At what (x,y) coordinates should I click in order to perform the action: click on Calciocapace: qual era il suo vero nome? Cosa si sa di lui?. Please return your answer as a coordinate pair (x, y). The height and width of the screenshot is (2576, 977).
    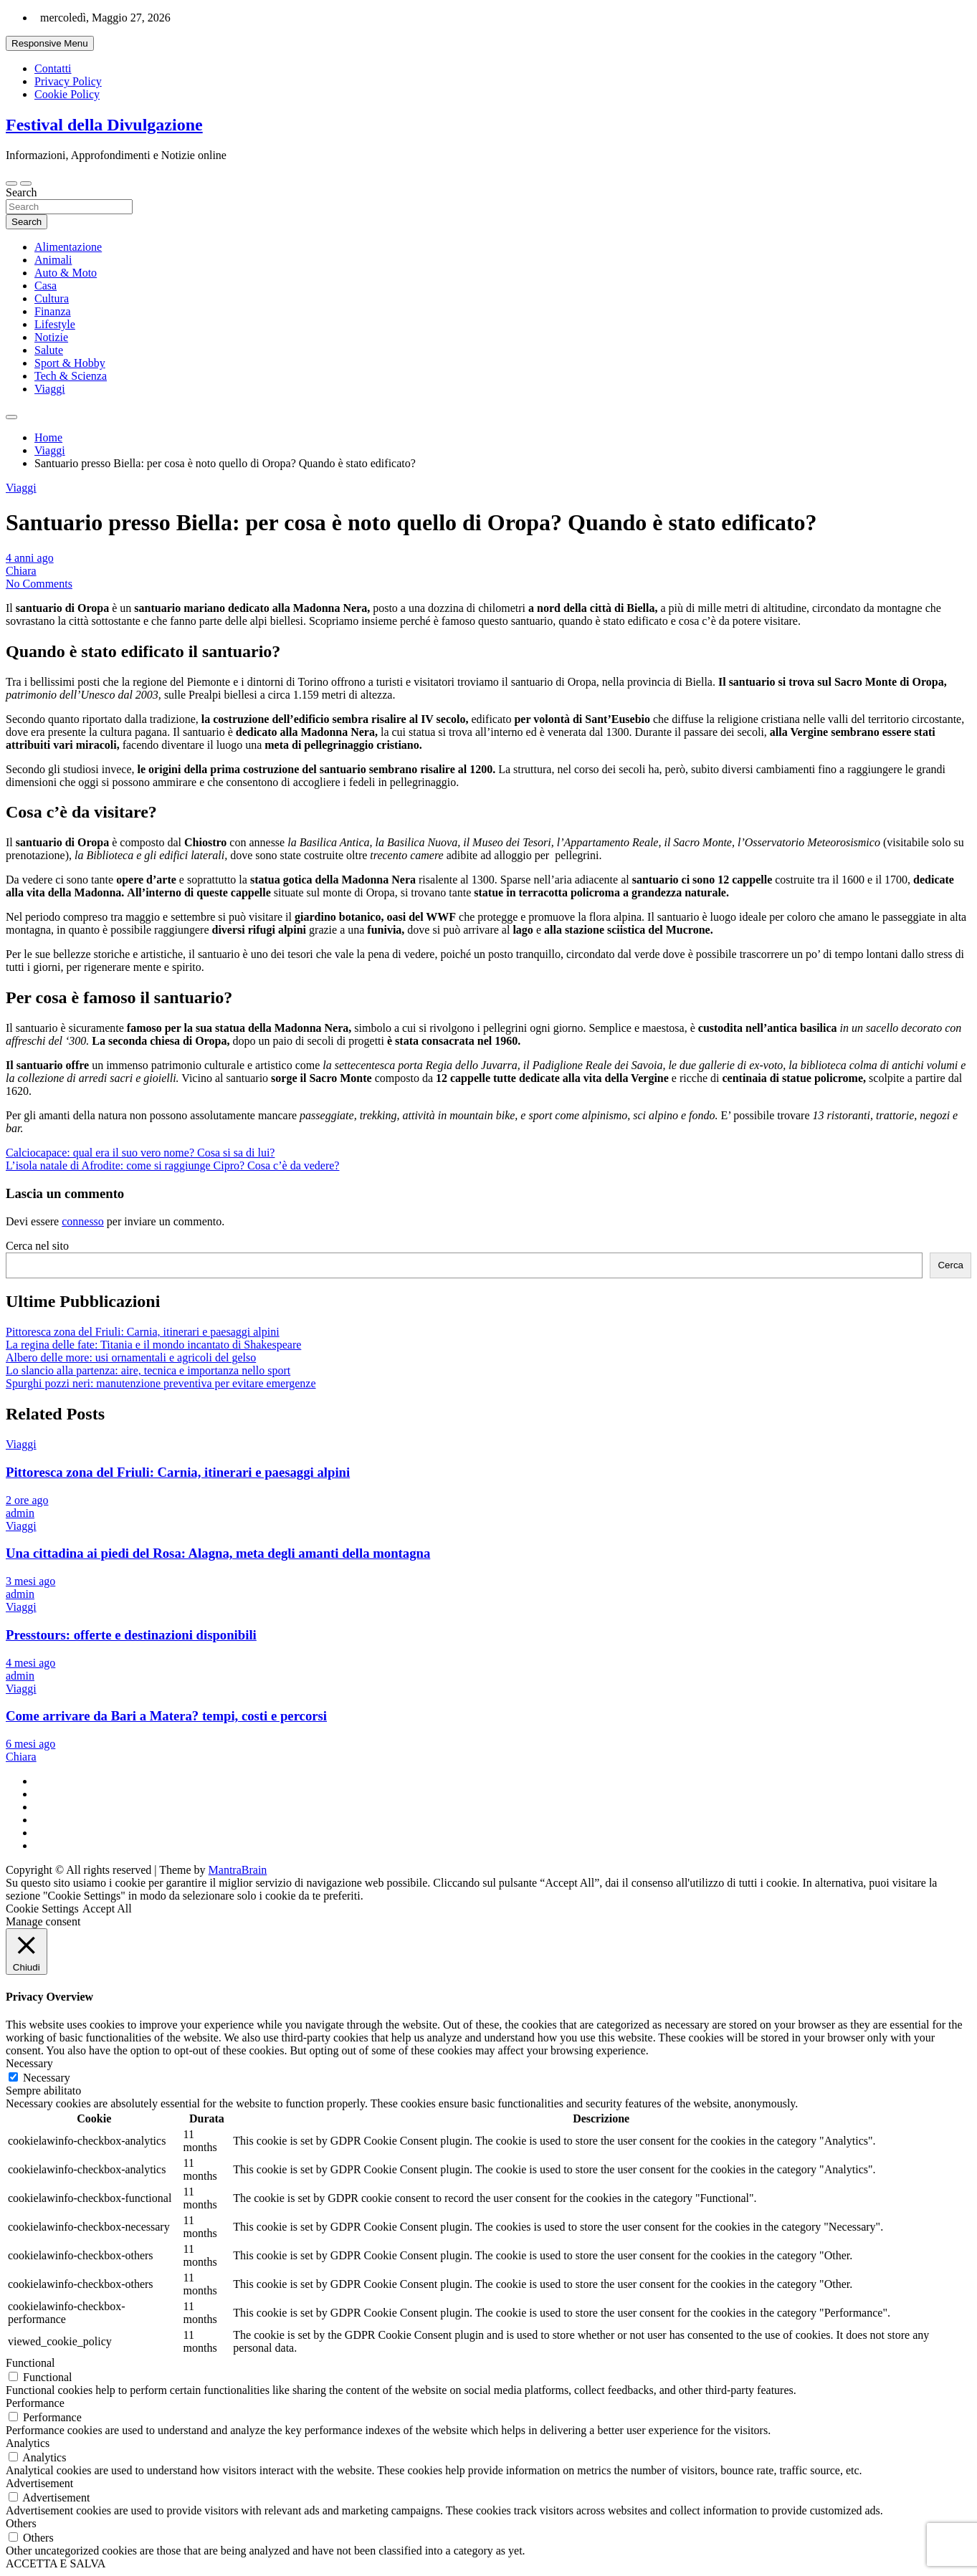
    Looking at the image, I should click on (140, 1152).